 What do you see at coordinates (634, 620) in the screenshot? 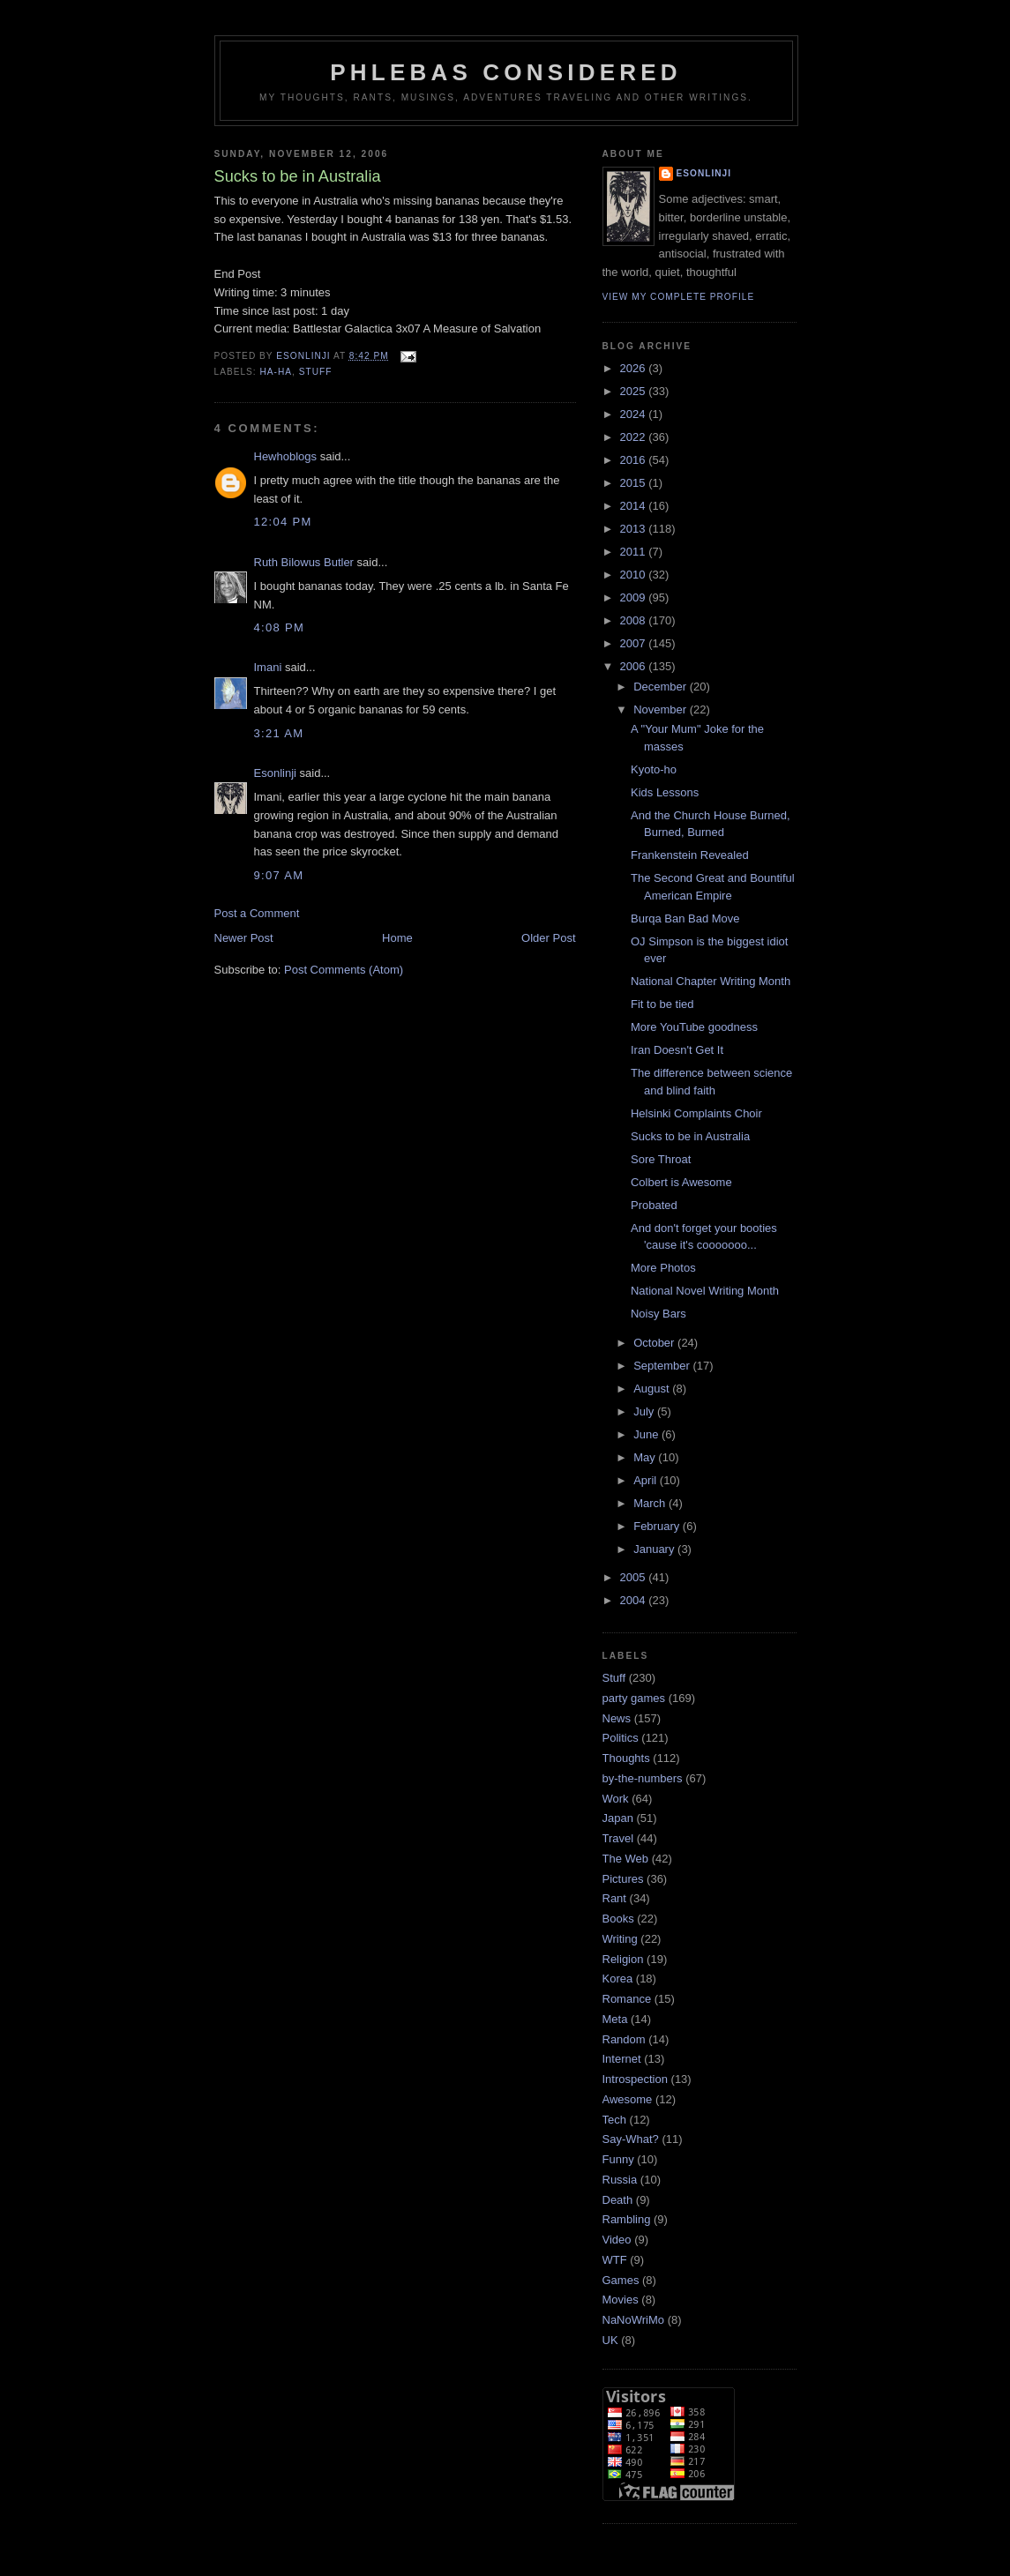
I see `2008` at bounding box center [634, 620].